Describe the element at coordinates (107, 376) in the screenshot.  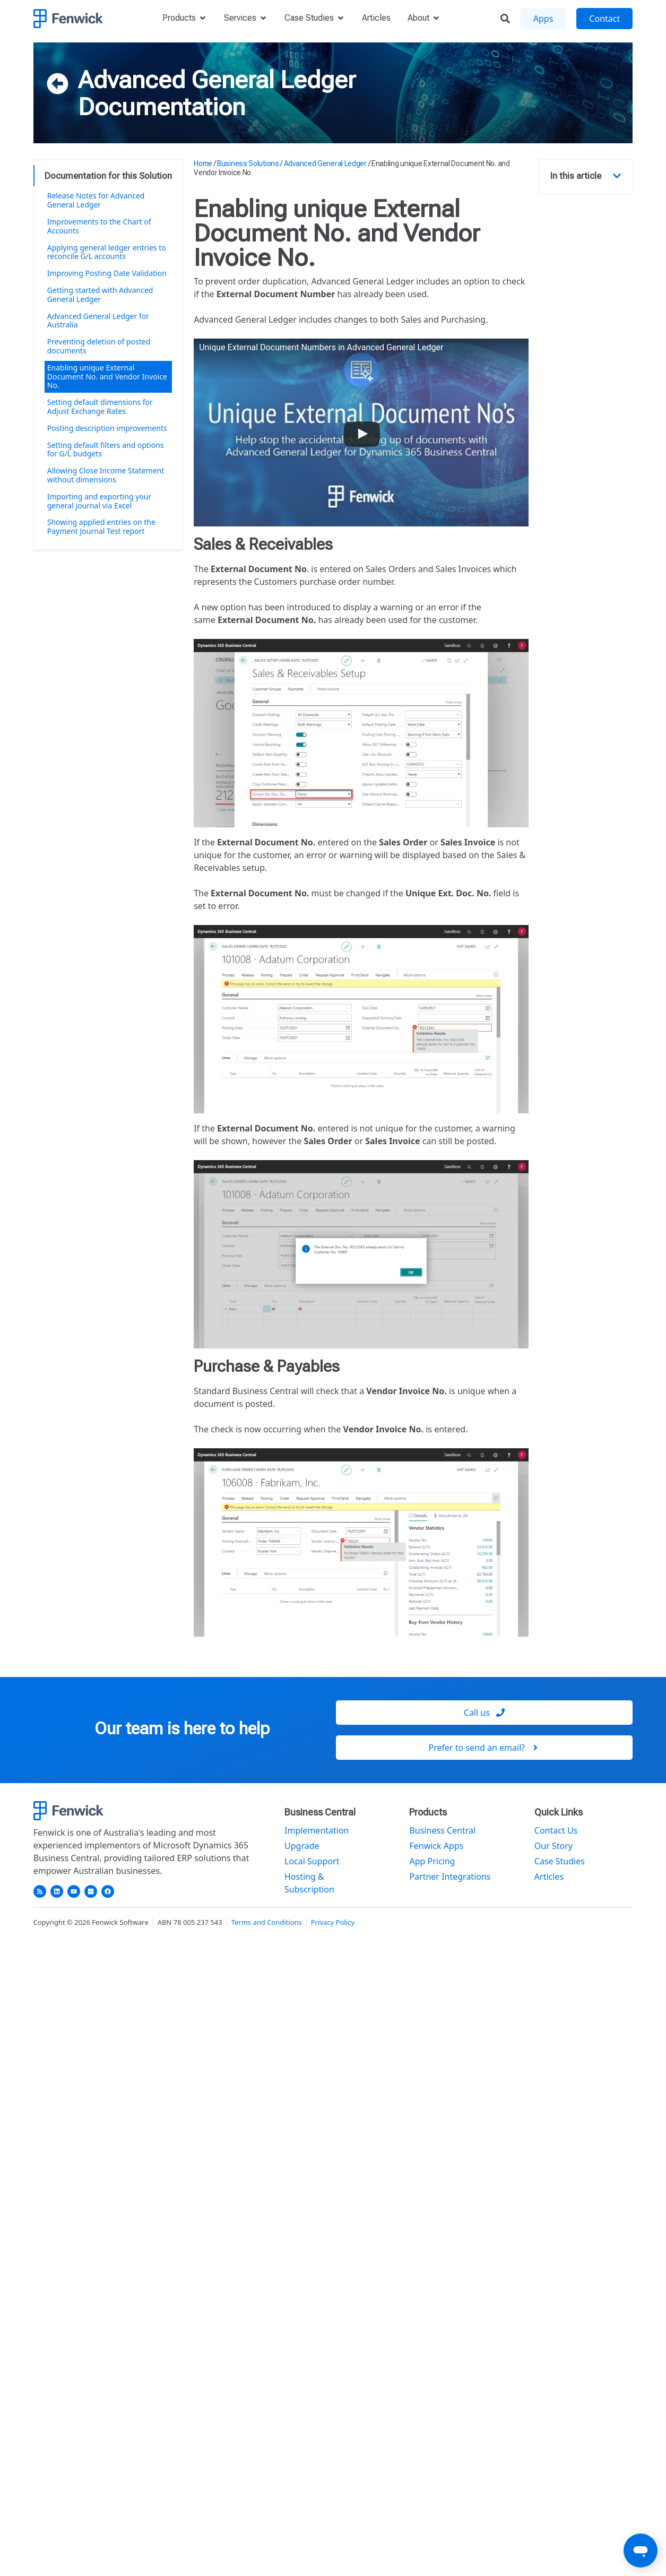
I see `Enabling unique External Document No. and Vendor Invoice No.` at that location.